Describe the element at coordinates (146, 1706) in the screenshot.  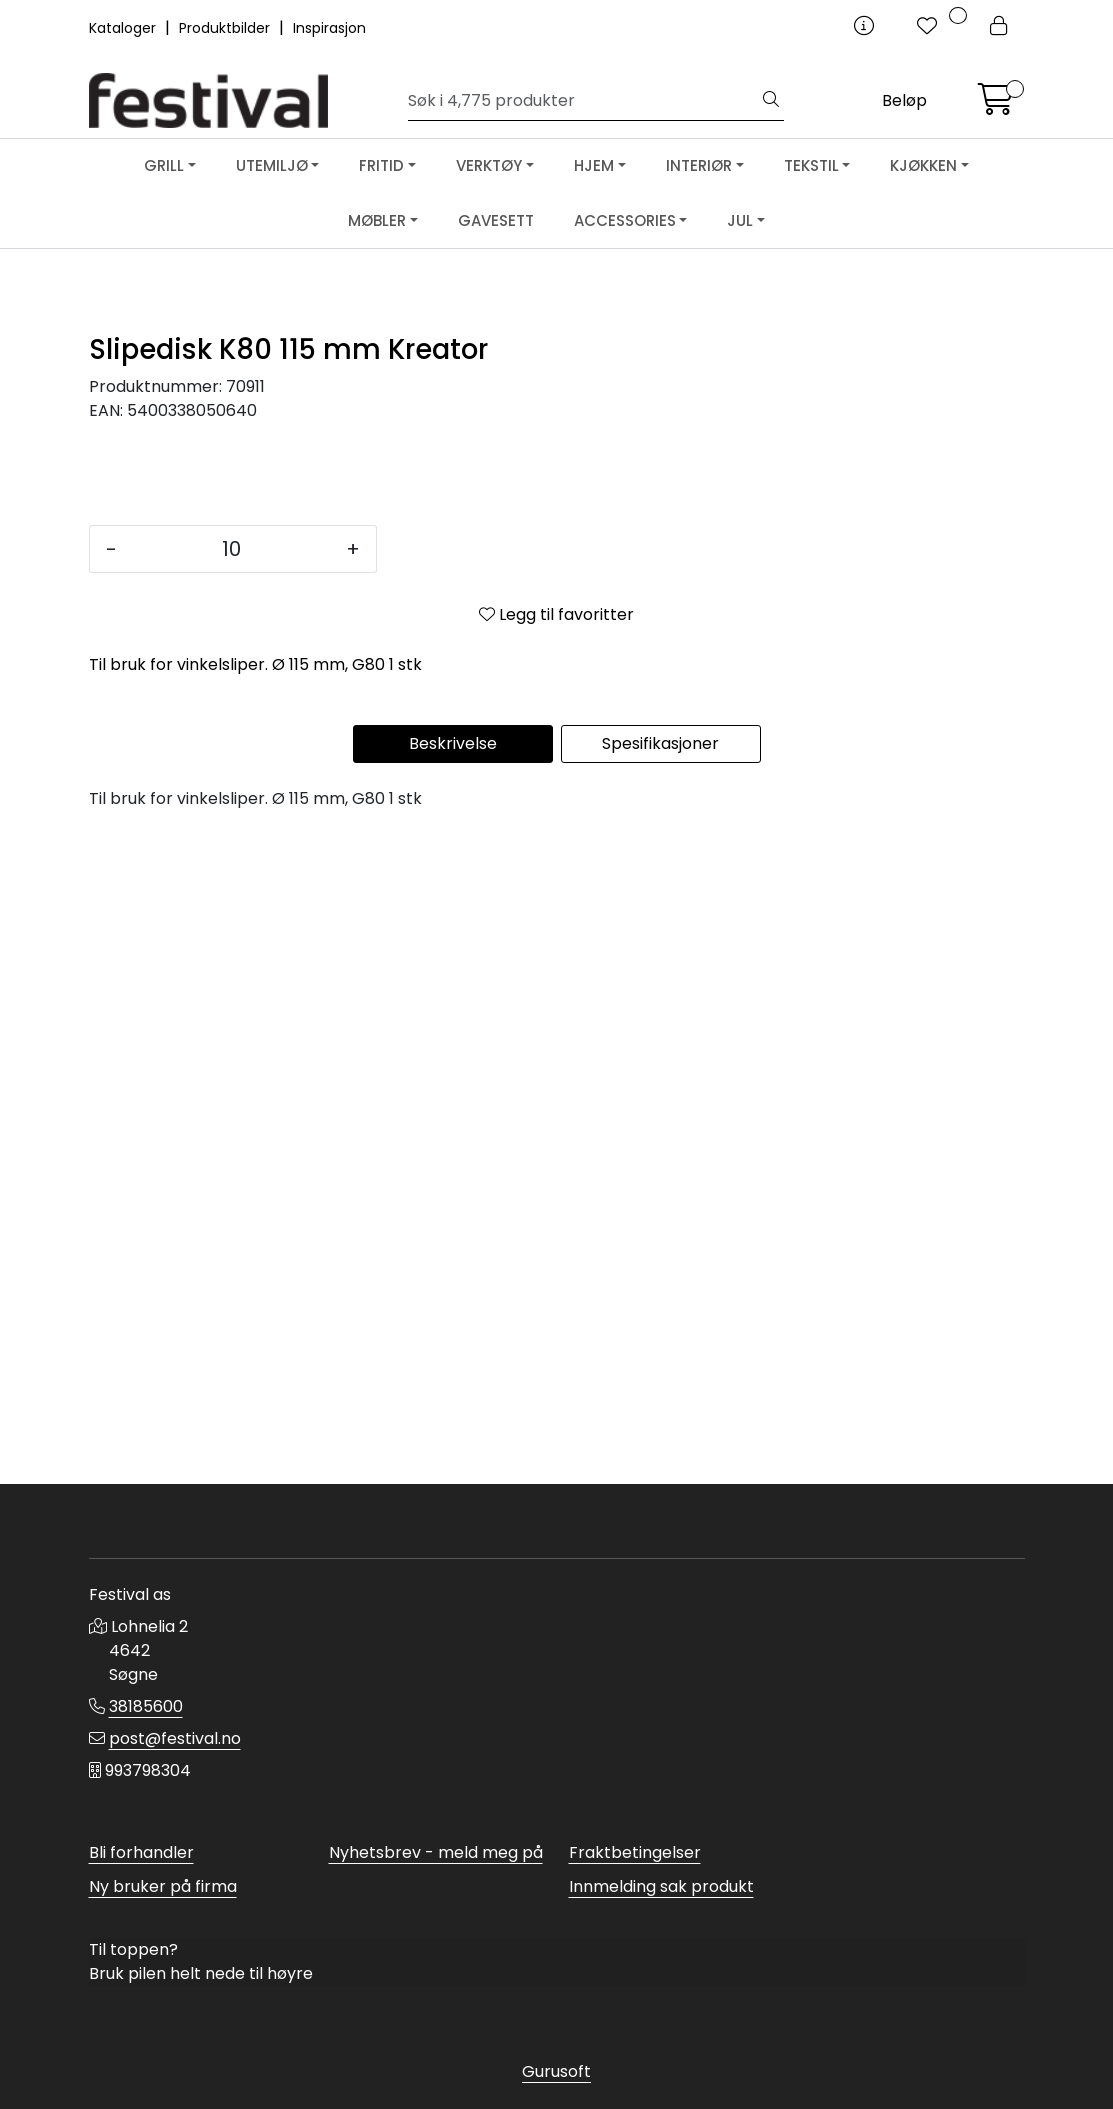
I see `38185600` at that location.